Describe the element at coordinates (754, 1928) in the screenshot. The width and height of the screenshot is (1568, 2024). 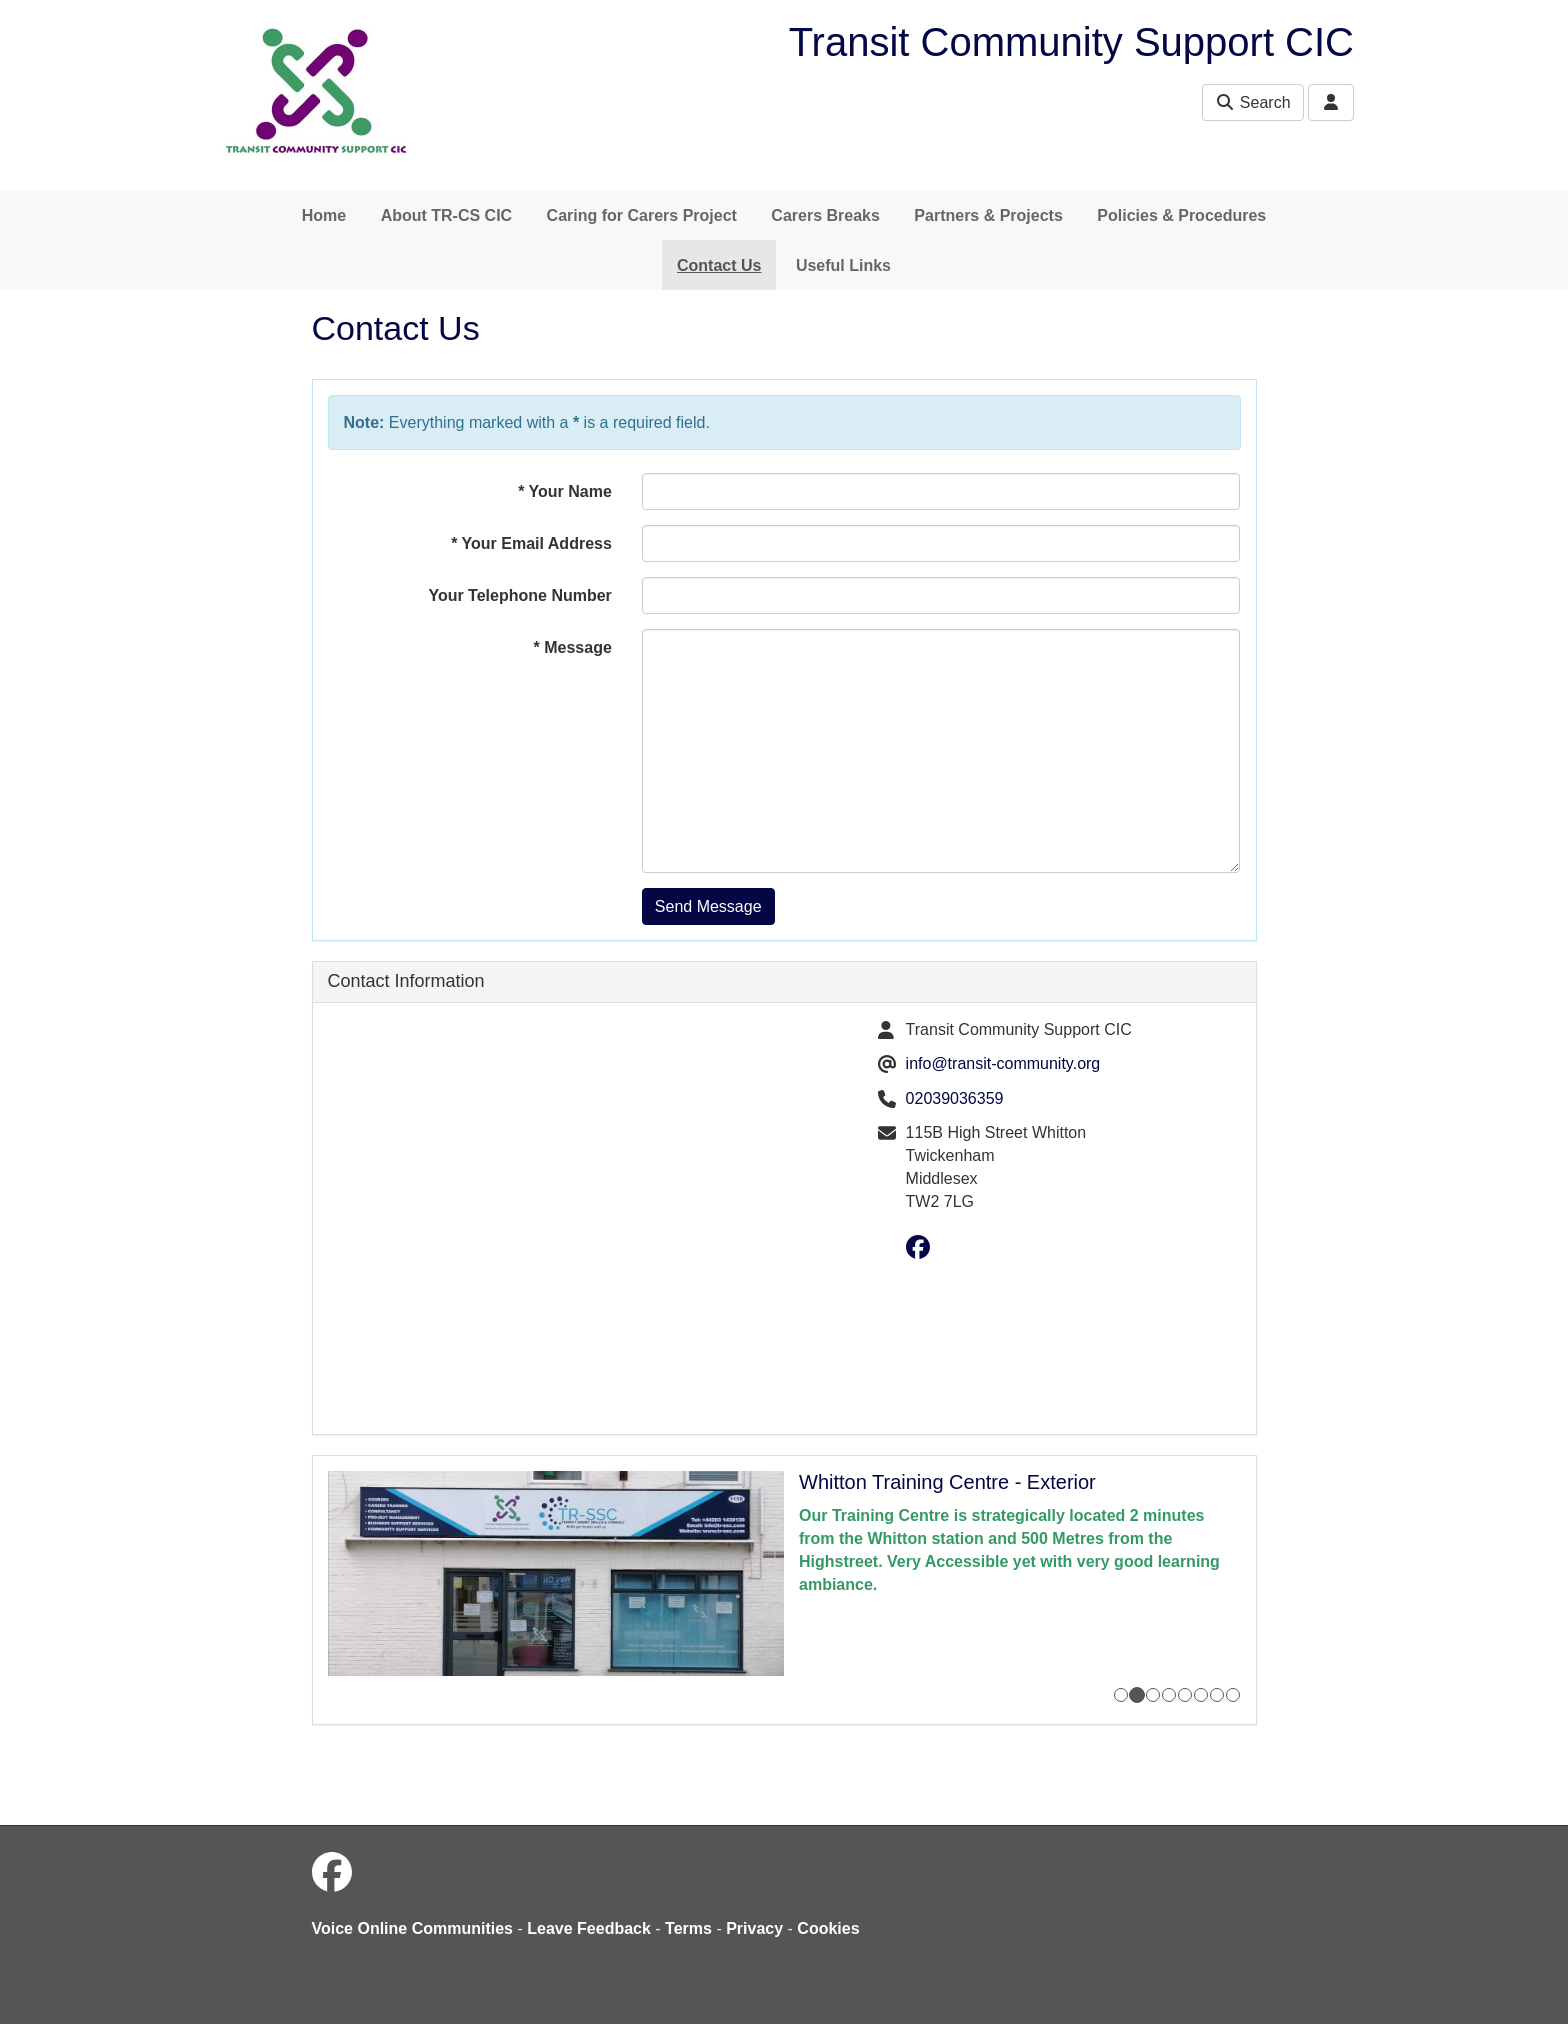
I see `Privacy` at that location.